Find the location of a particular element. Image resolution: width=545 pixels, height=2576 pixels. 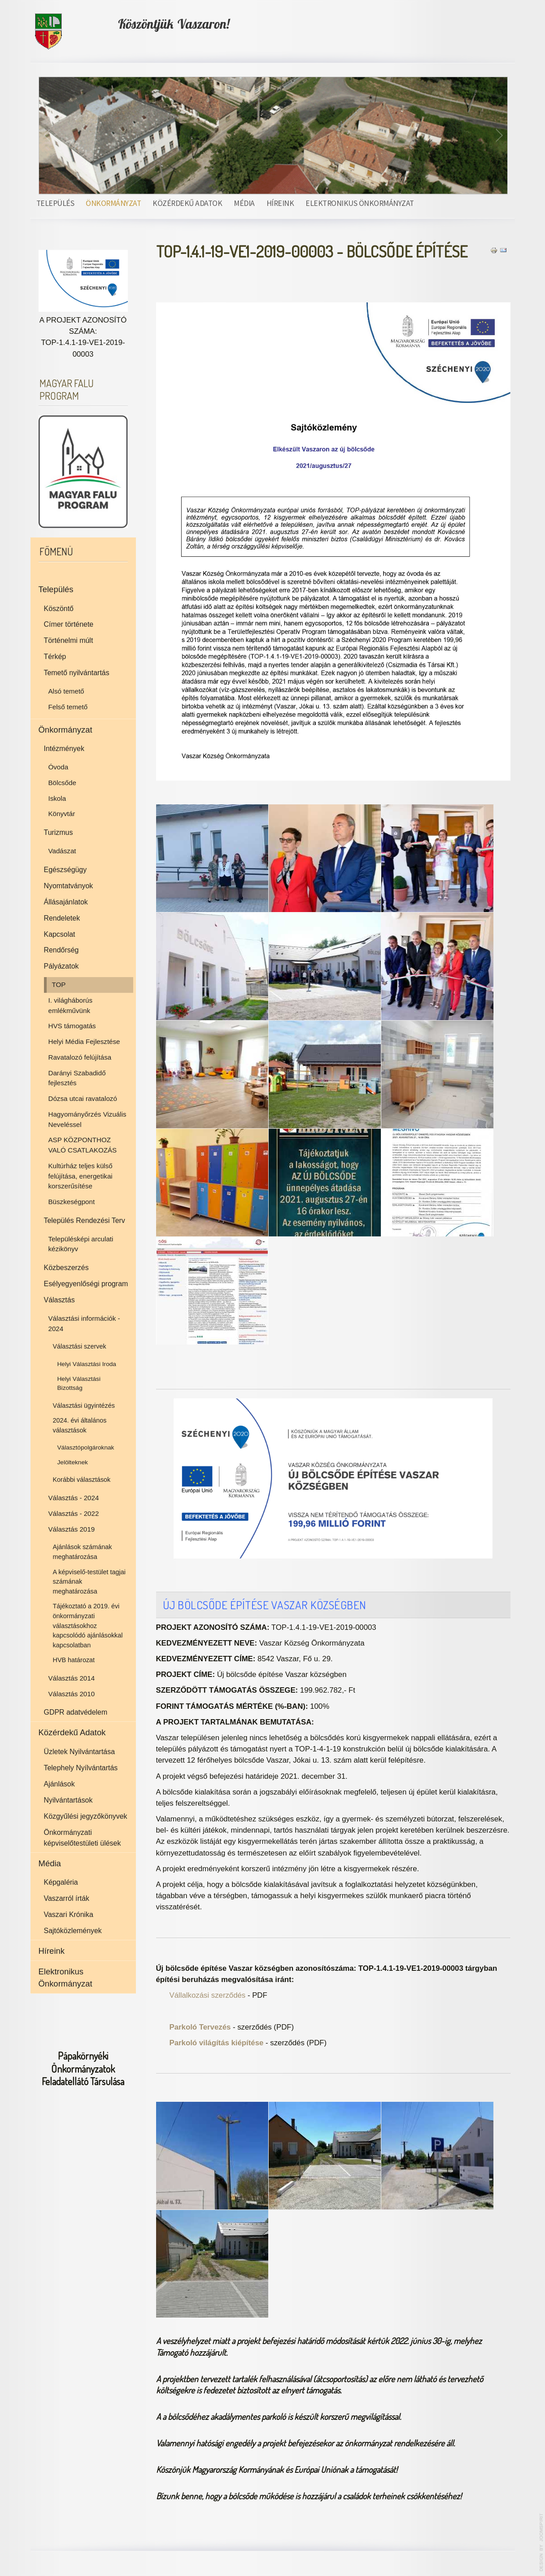

Rendőrség is located at coordinates (61, 950).